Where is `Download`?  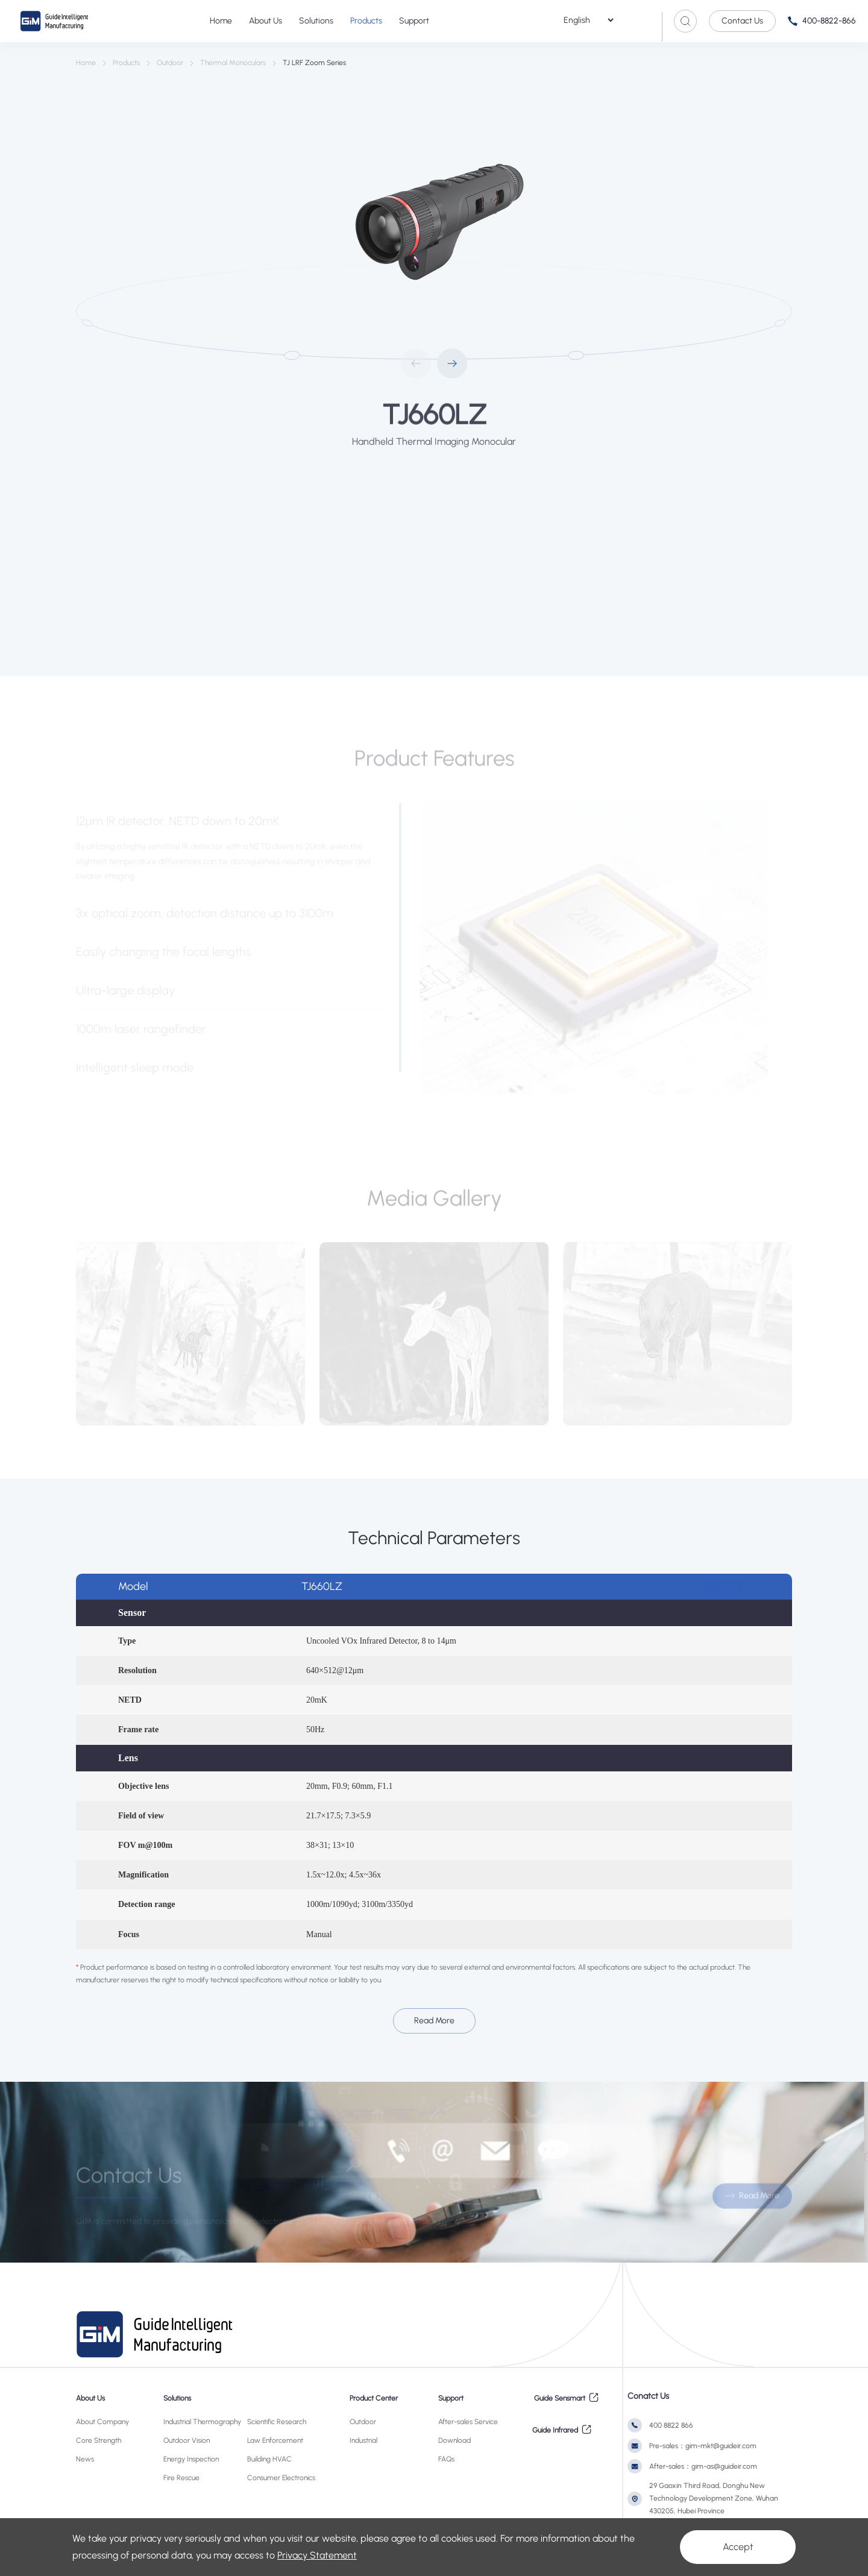 Download is located at coordinates (454, 2440).